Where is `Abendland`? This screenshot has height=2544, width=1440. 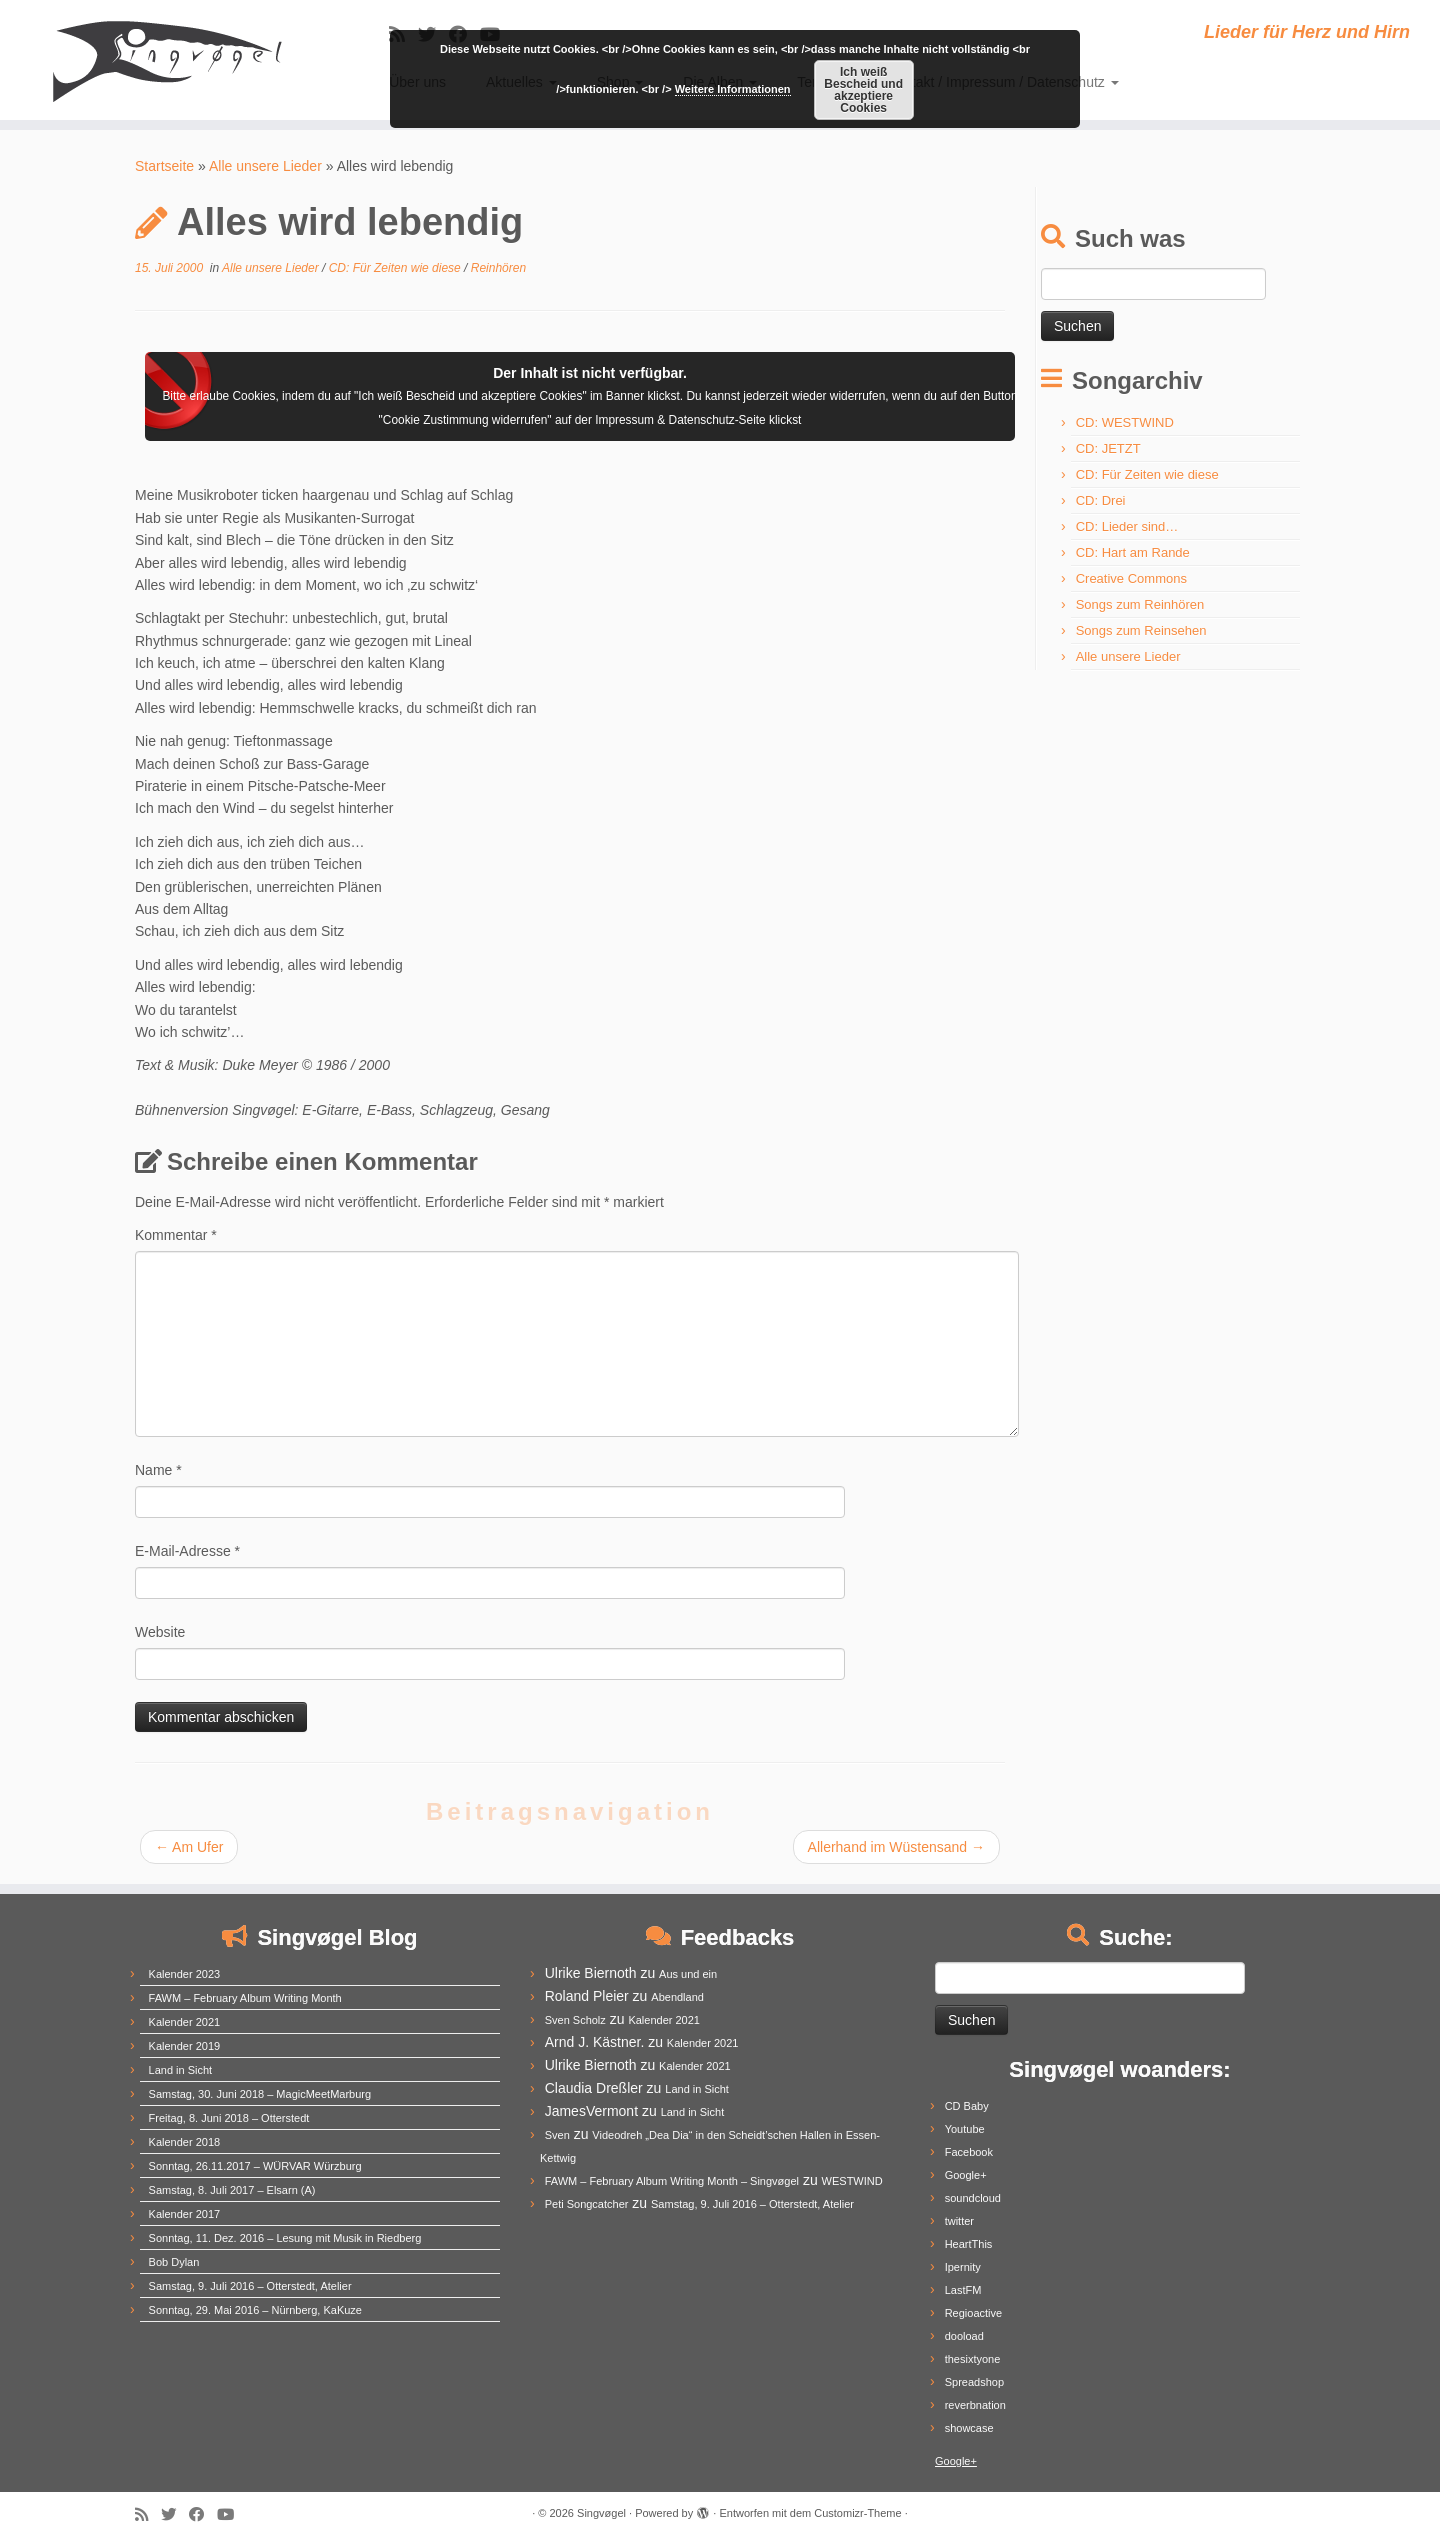 Abendland is located at coordinates (677, 1997).